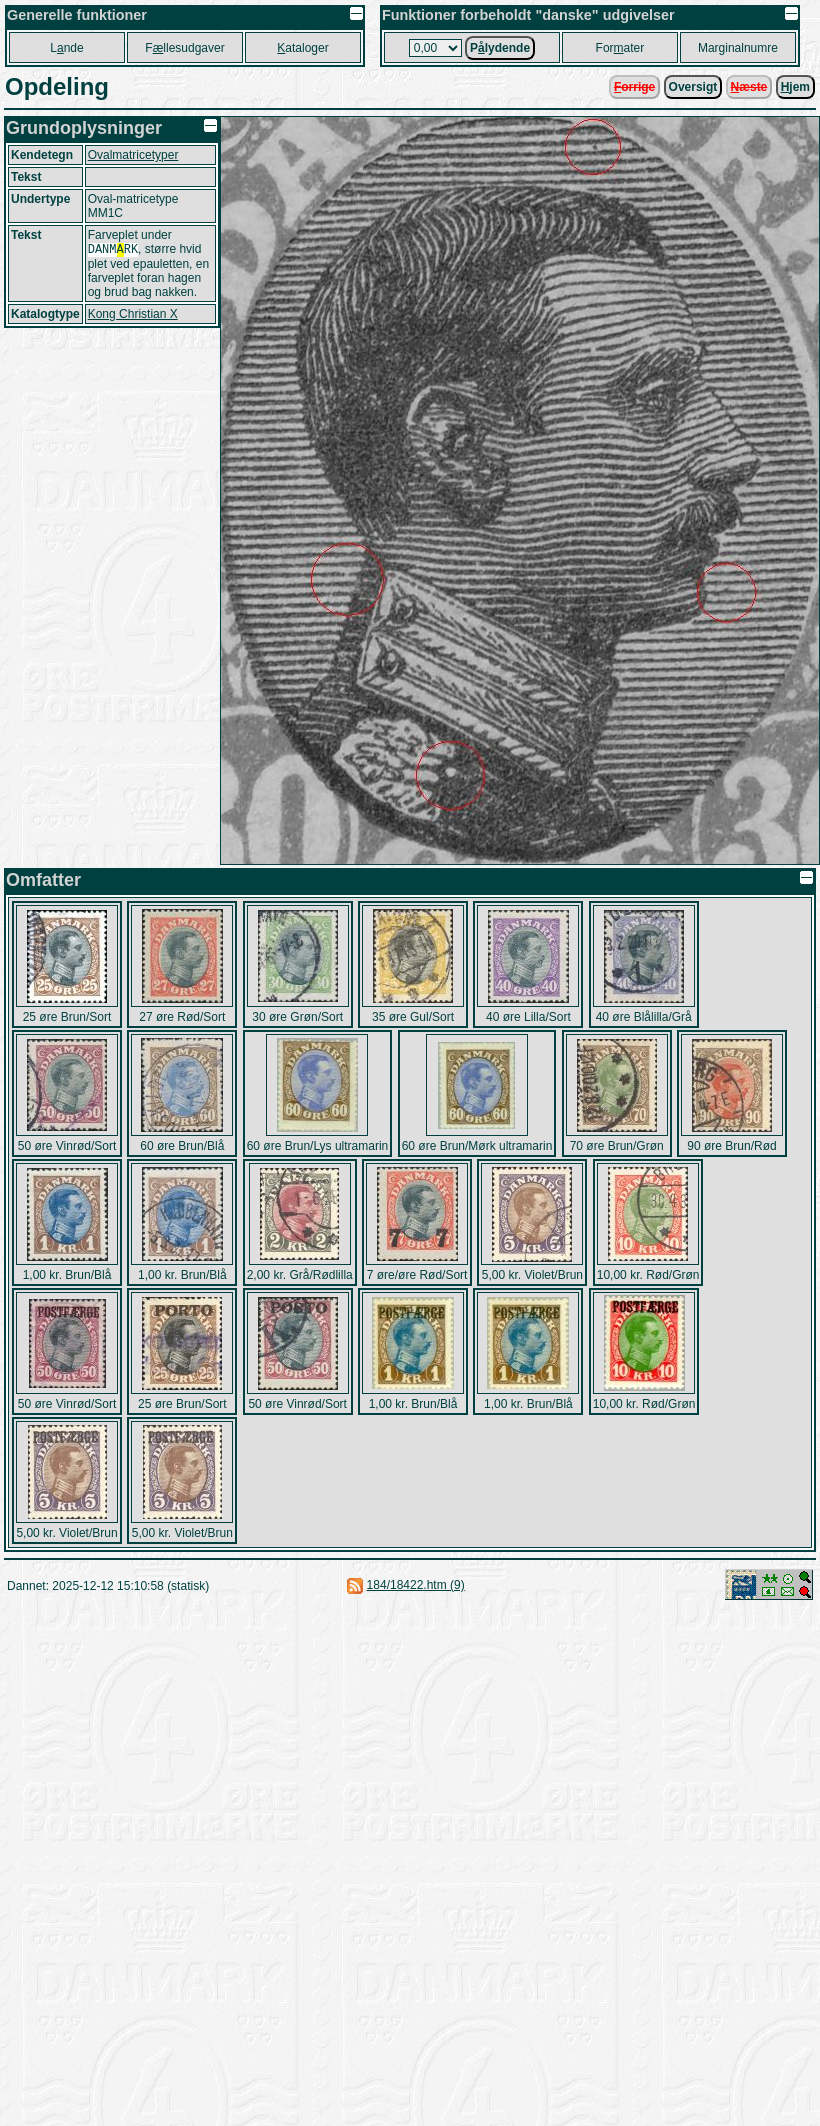 Image resolution: width=820 pixels, height=2126 pixels. What do you see at coordinates (749, 87) in the screenshot?
I see `æste` at bounding box center [749, 87].